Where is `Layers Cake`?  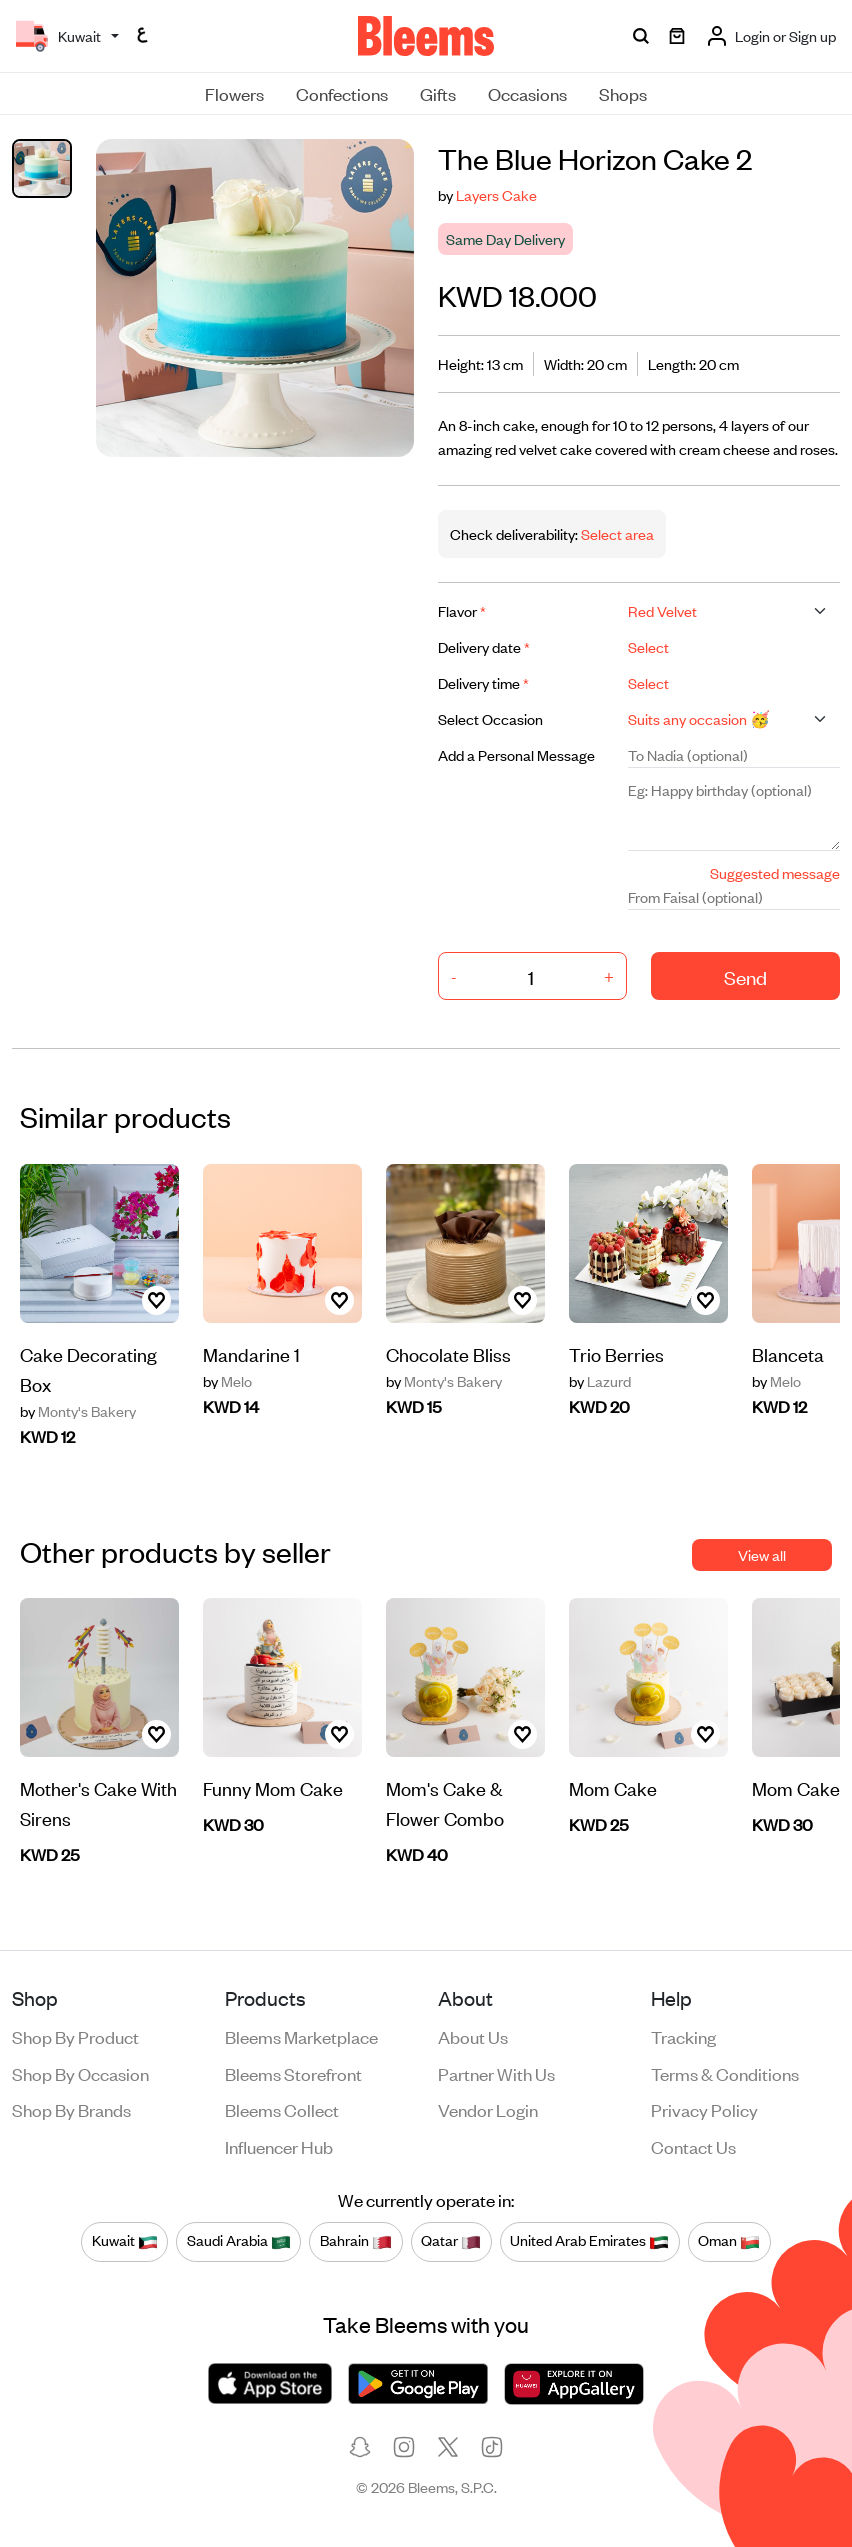 Layers Cake is located at coordinates (496, 194).